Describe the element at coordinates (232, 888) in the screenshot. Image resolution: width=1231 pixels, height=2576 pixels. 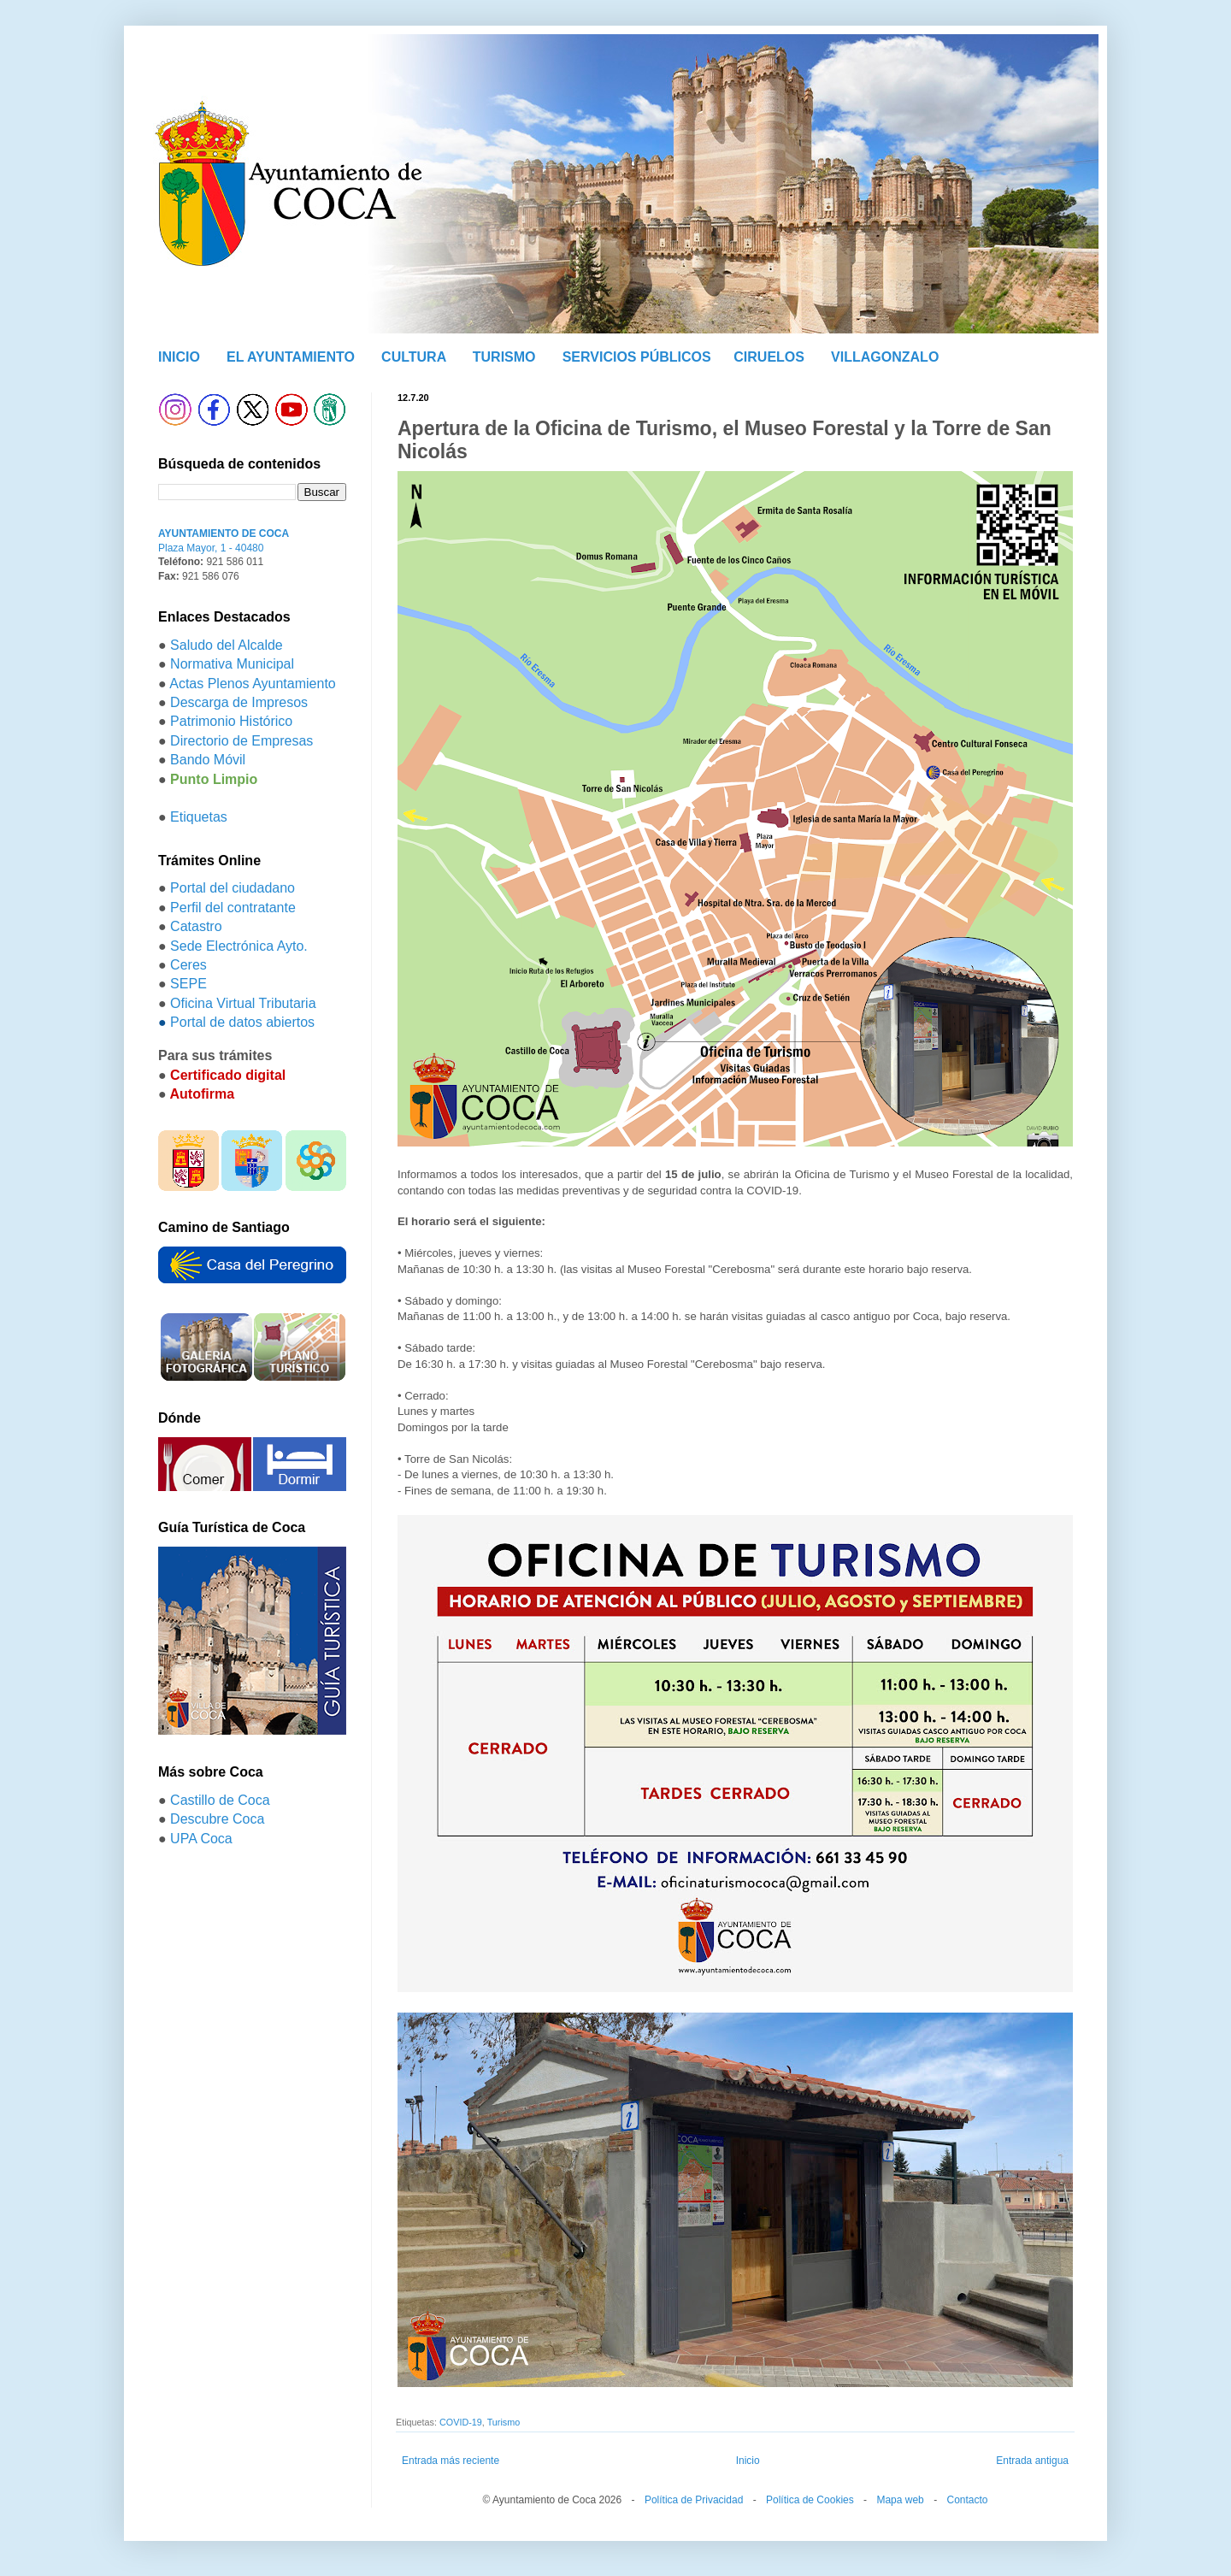
I see `Portal del ciudadano` at that location.